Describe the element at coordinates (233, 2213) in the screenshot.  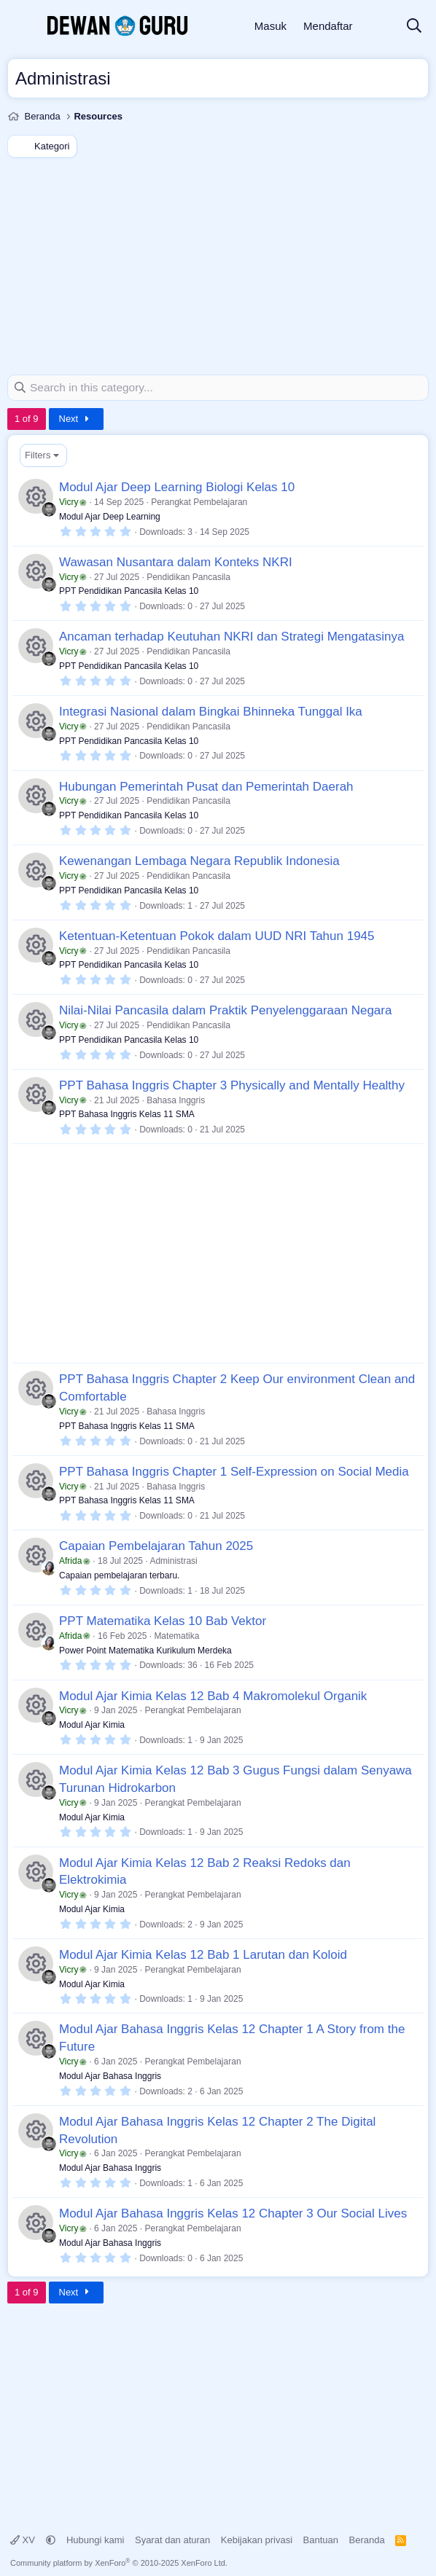
I see `Modul Ajar Bahasa Inggris Kelas 12 Chapter 3 Our Social Lives` at that location.